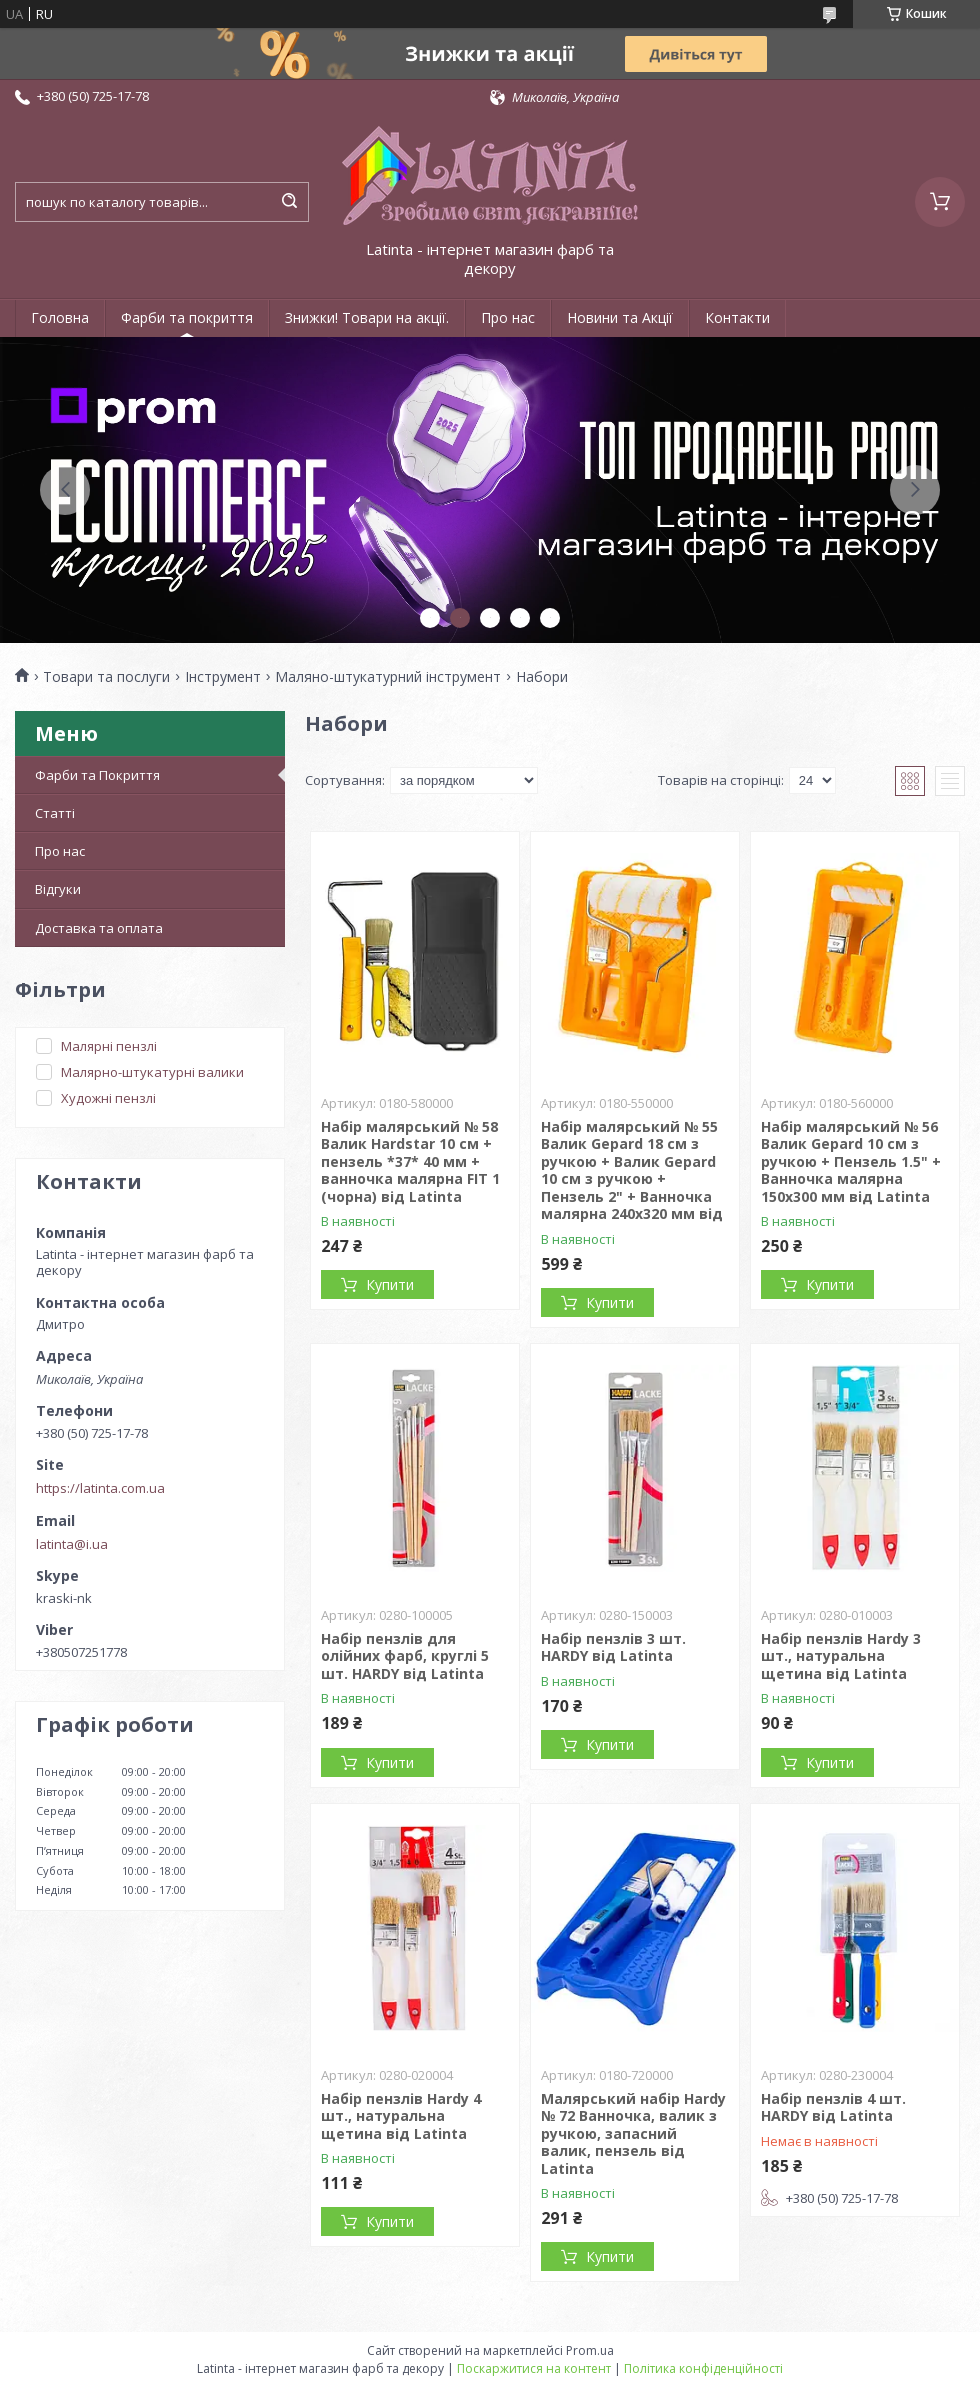  I want to click on Купити, so click(390, 1284).